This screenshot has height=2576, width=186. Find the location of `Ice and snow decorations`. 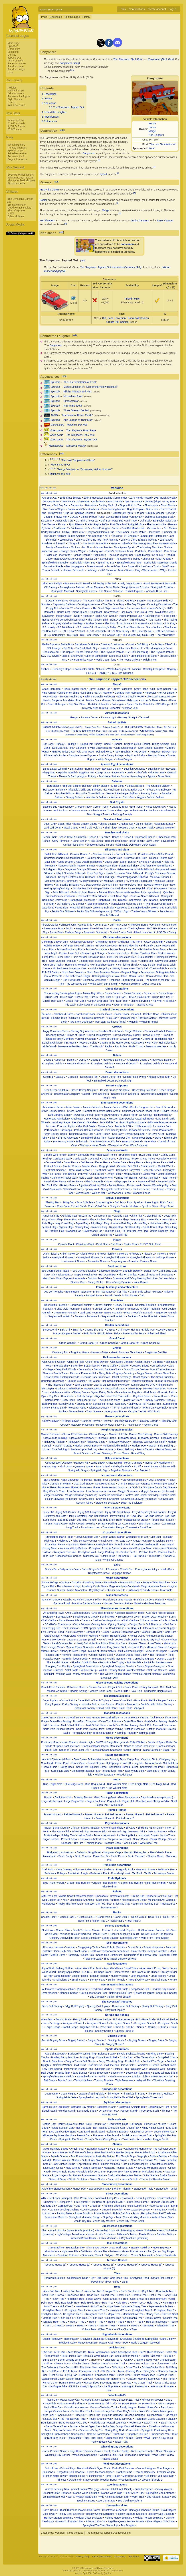

Ice and snow decorations is located at coordinates (117, 1475).